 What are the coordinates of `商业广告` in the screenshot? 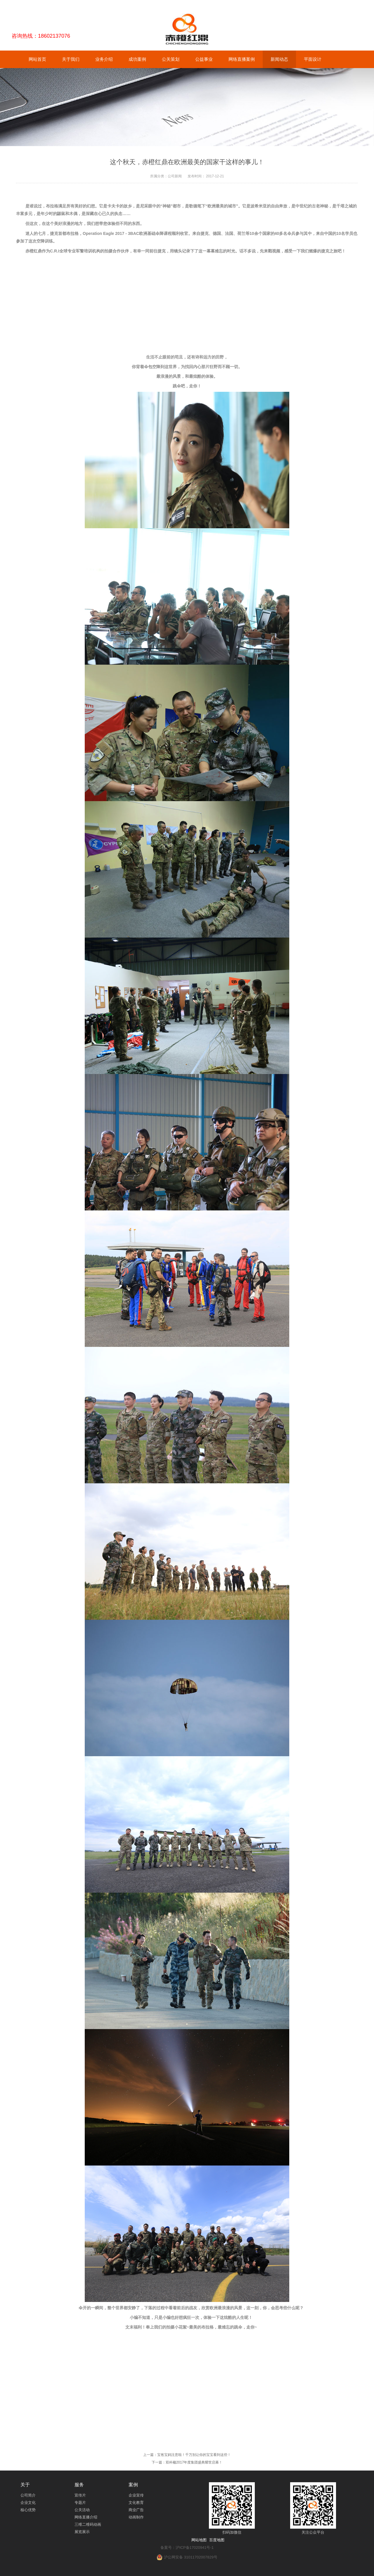 It's located at (136, 2510).